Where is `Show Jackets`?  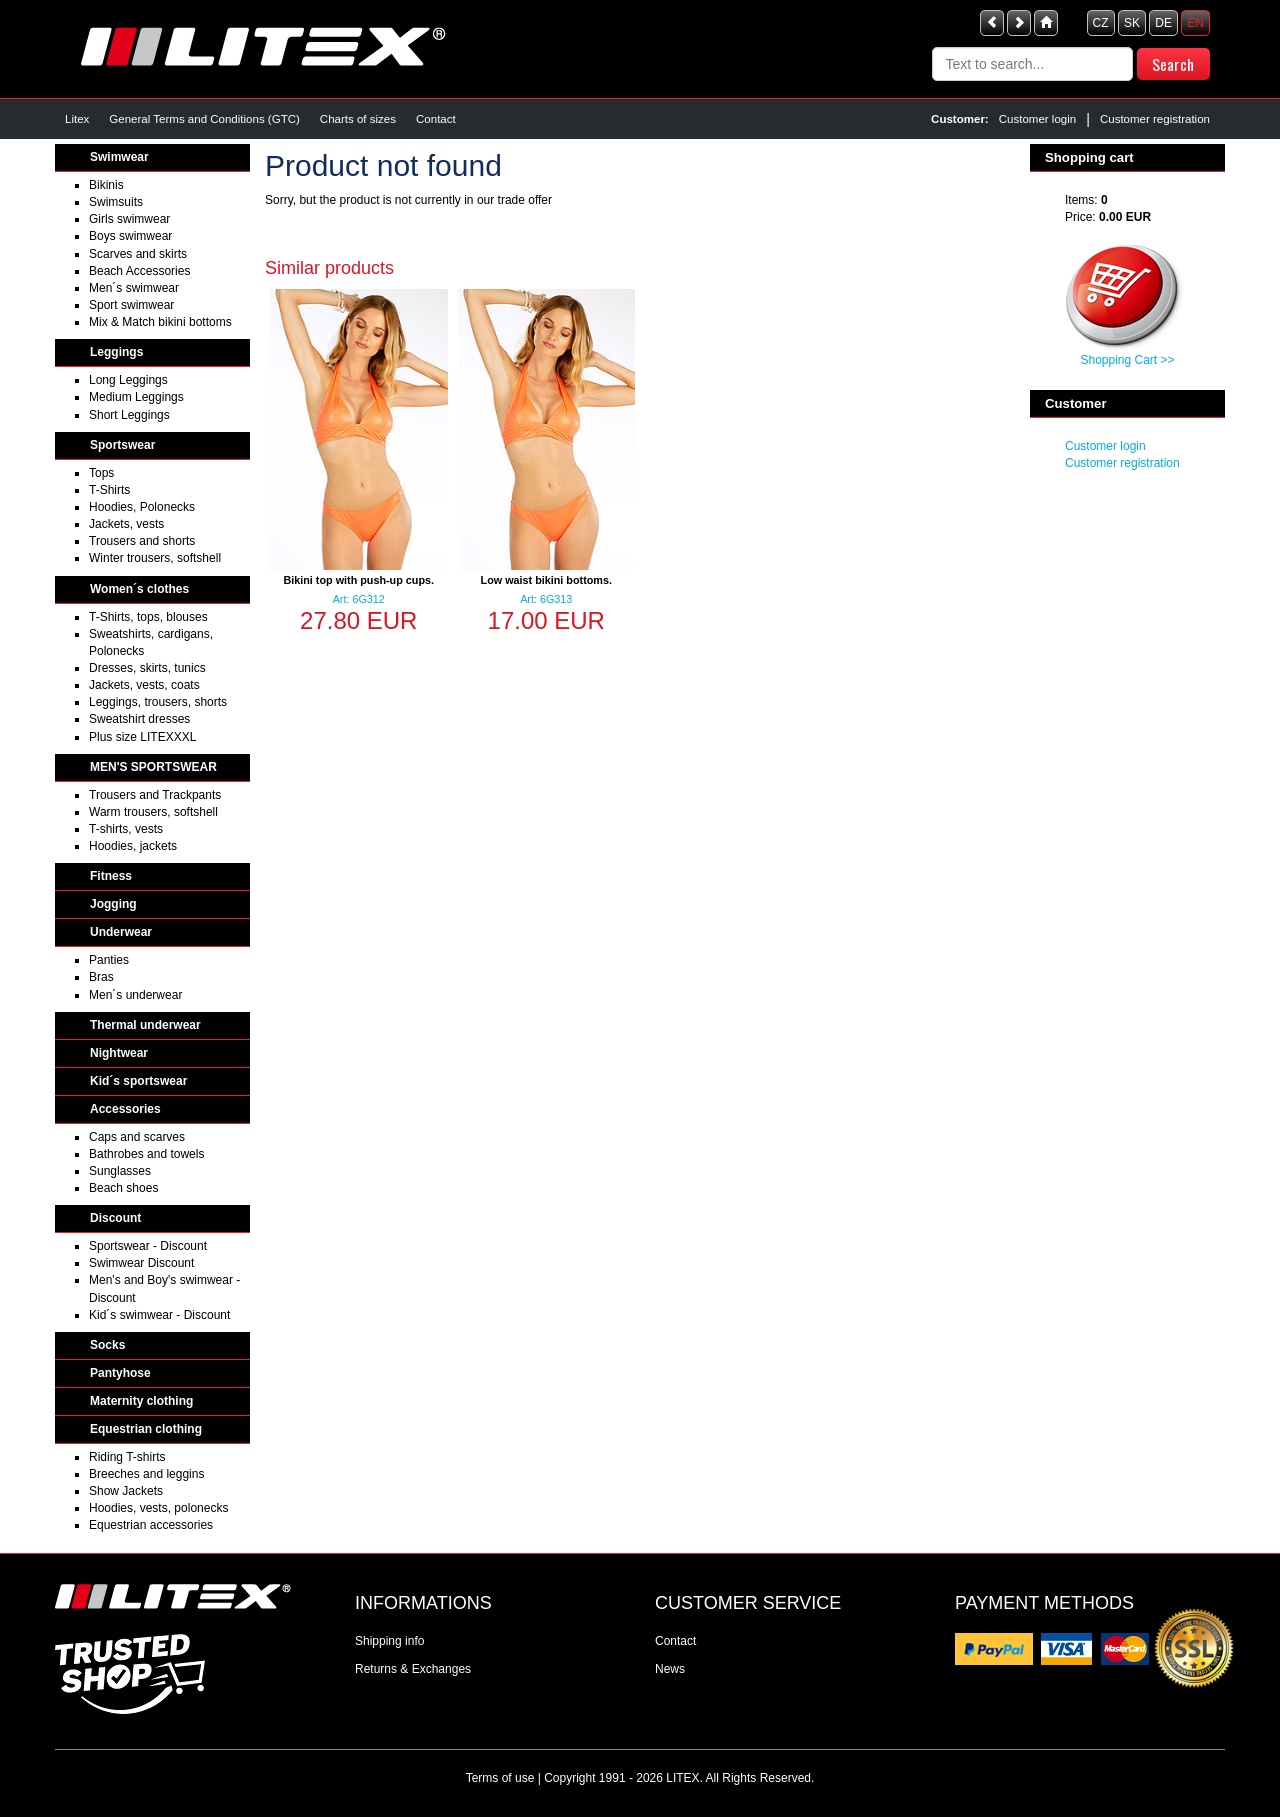 Show Jackets is located at coordinates (126, 1491).